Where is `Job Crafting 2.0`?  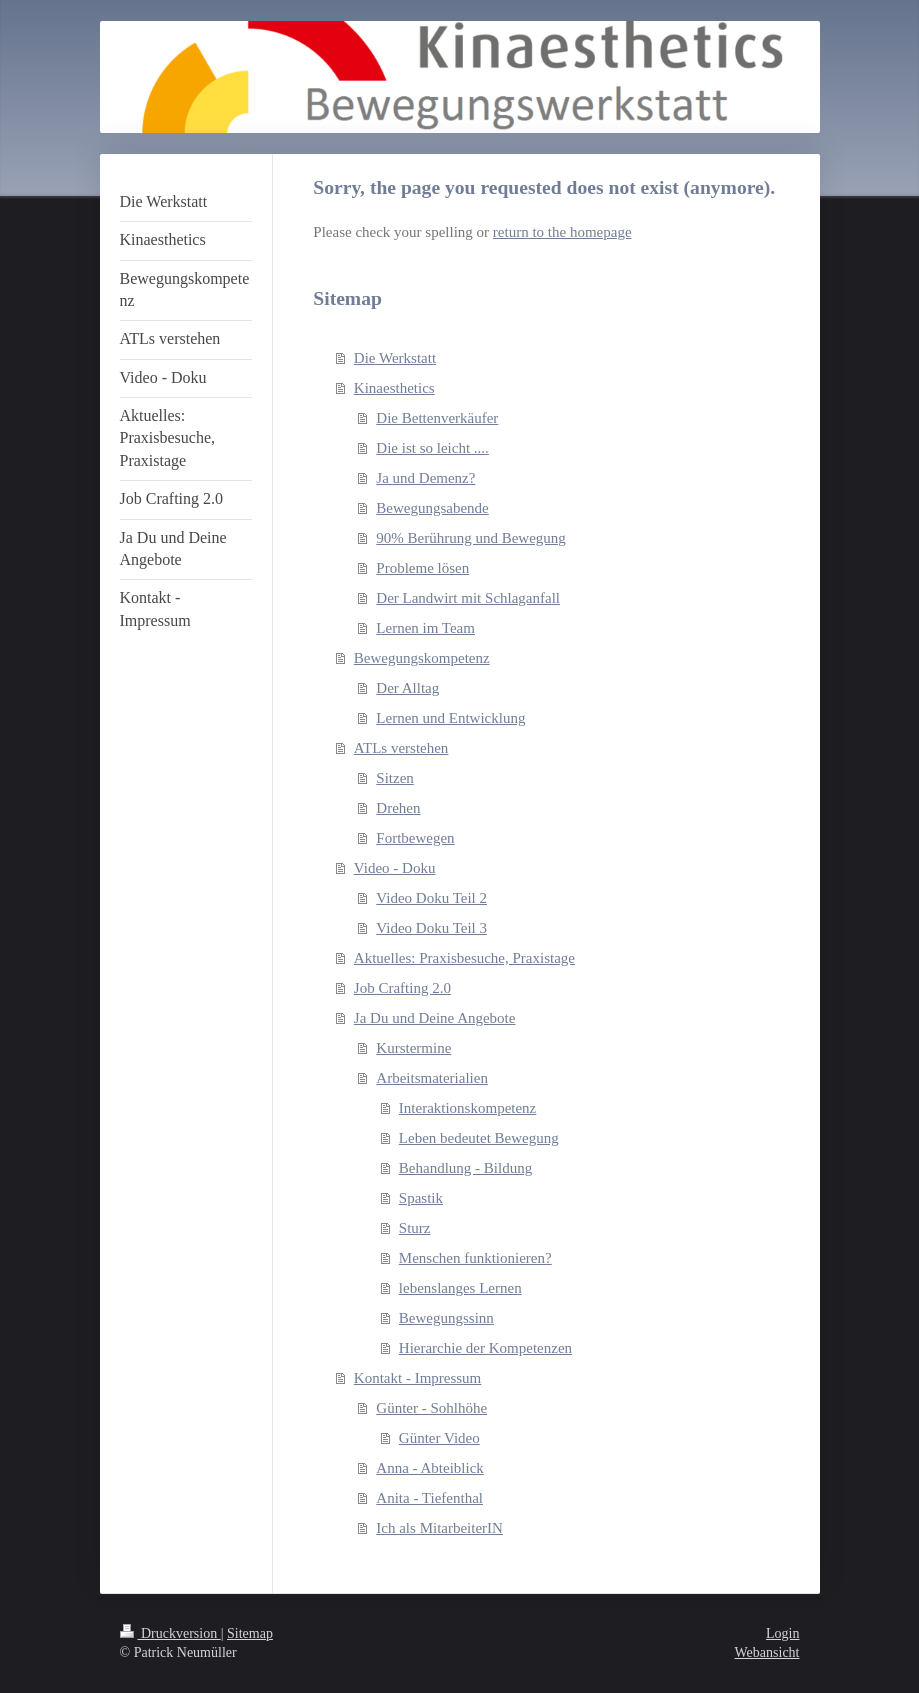 Job Crafting 2.0 is located at coordinates (402, 988).